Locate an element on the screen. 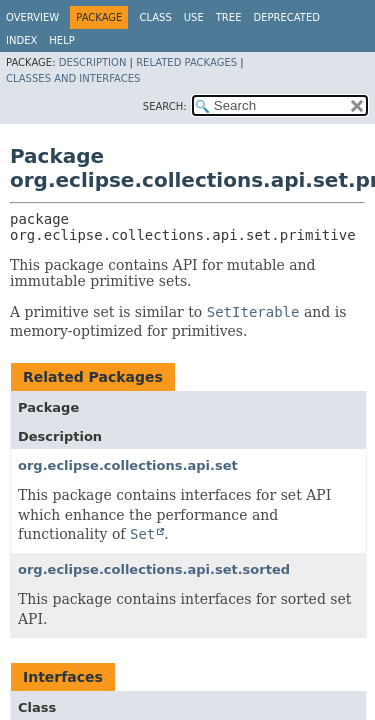  org.eclipse.collections.api.set is located at coordinates (128, 465).